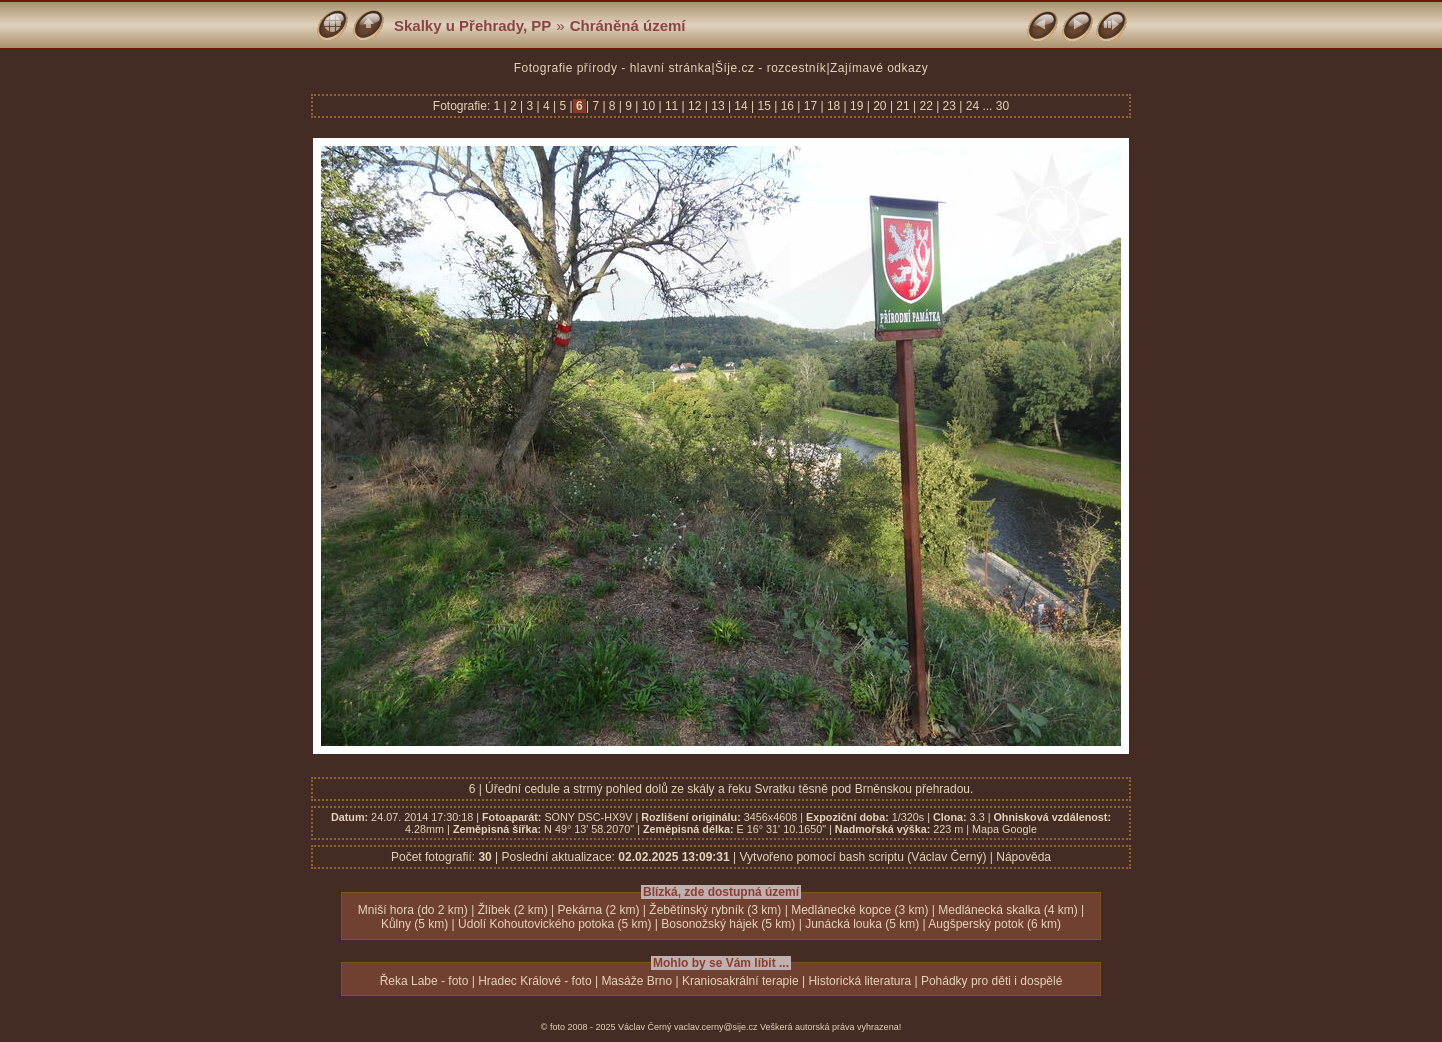 This screenshot has height=1042, width=1442. I want to click on 20, so click(880, 106).